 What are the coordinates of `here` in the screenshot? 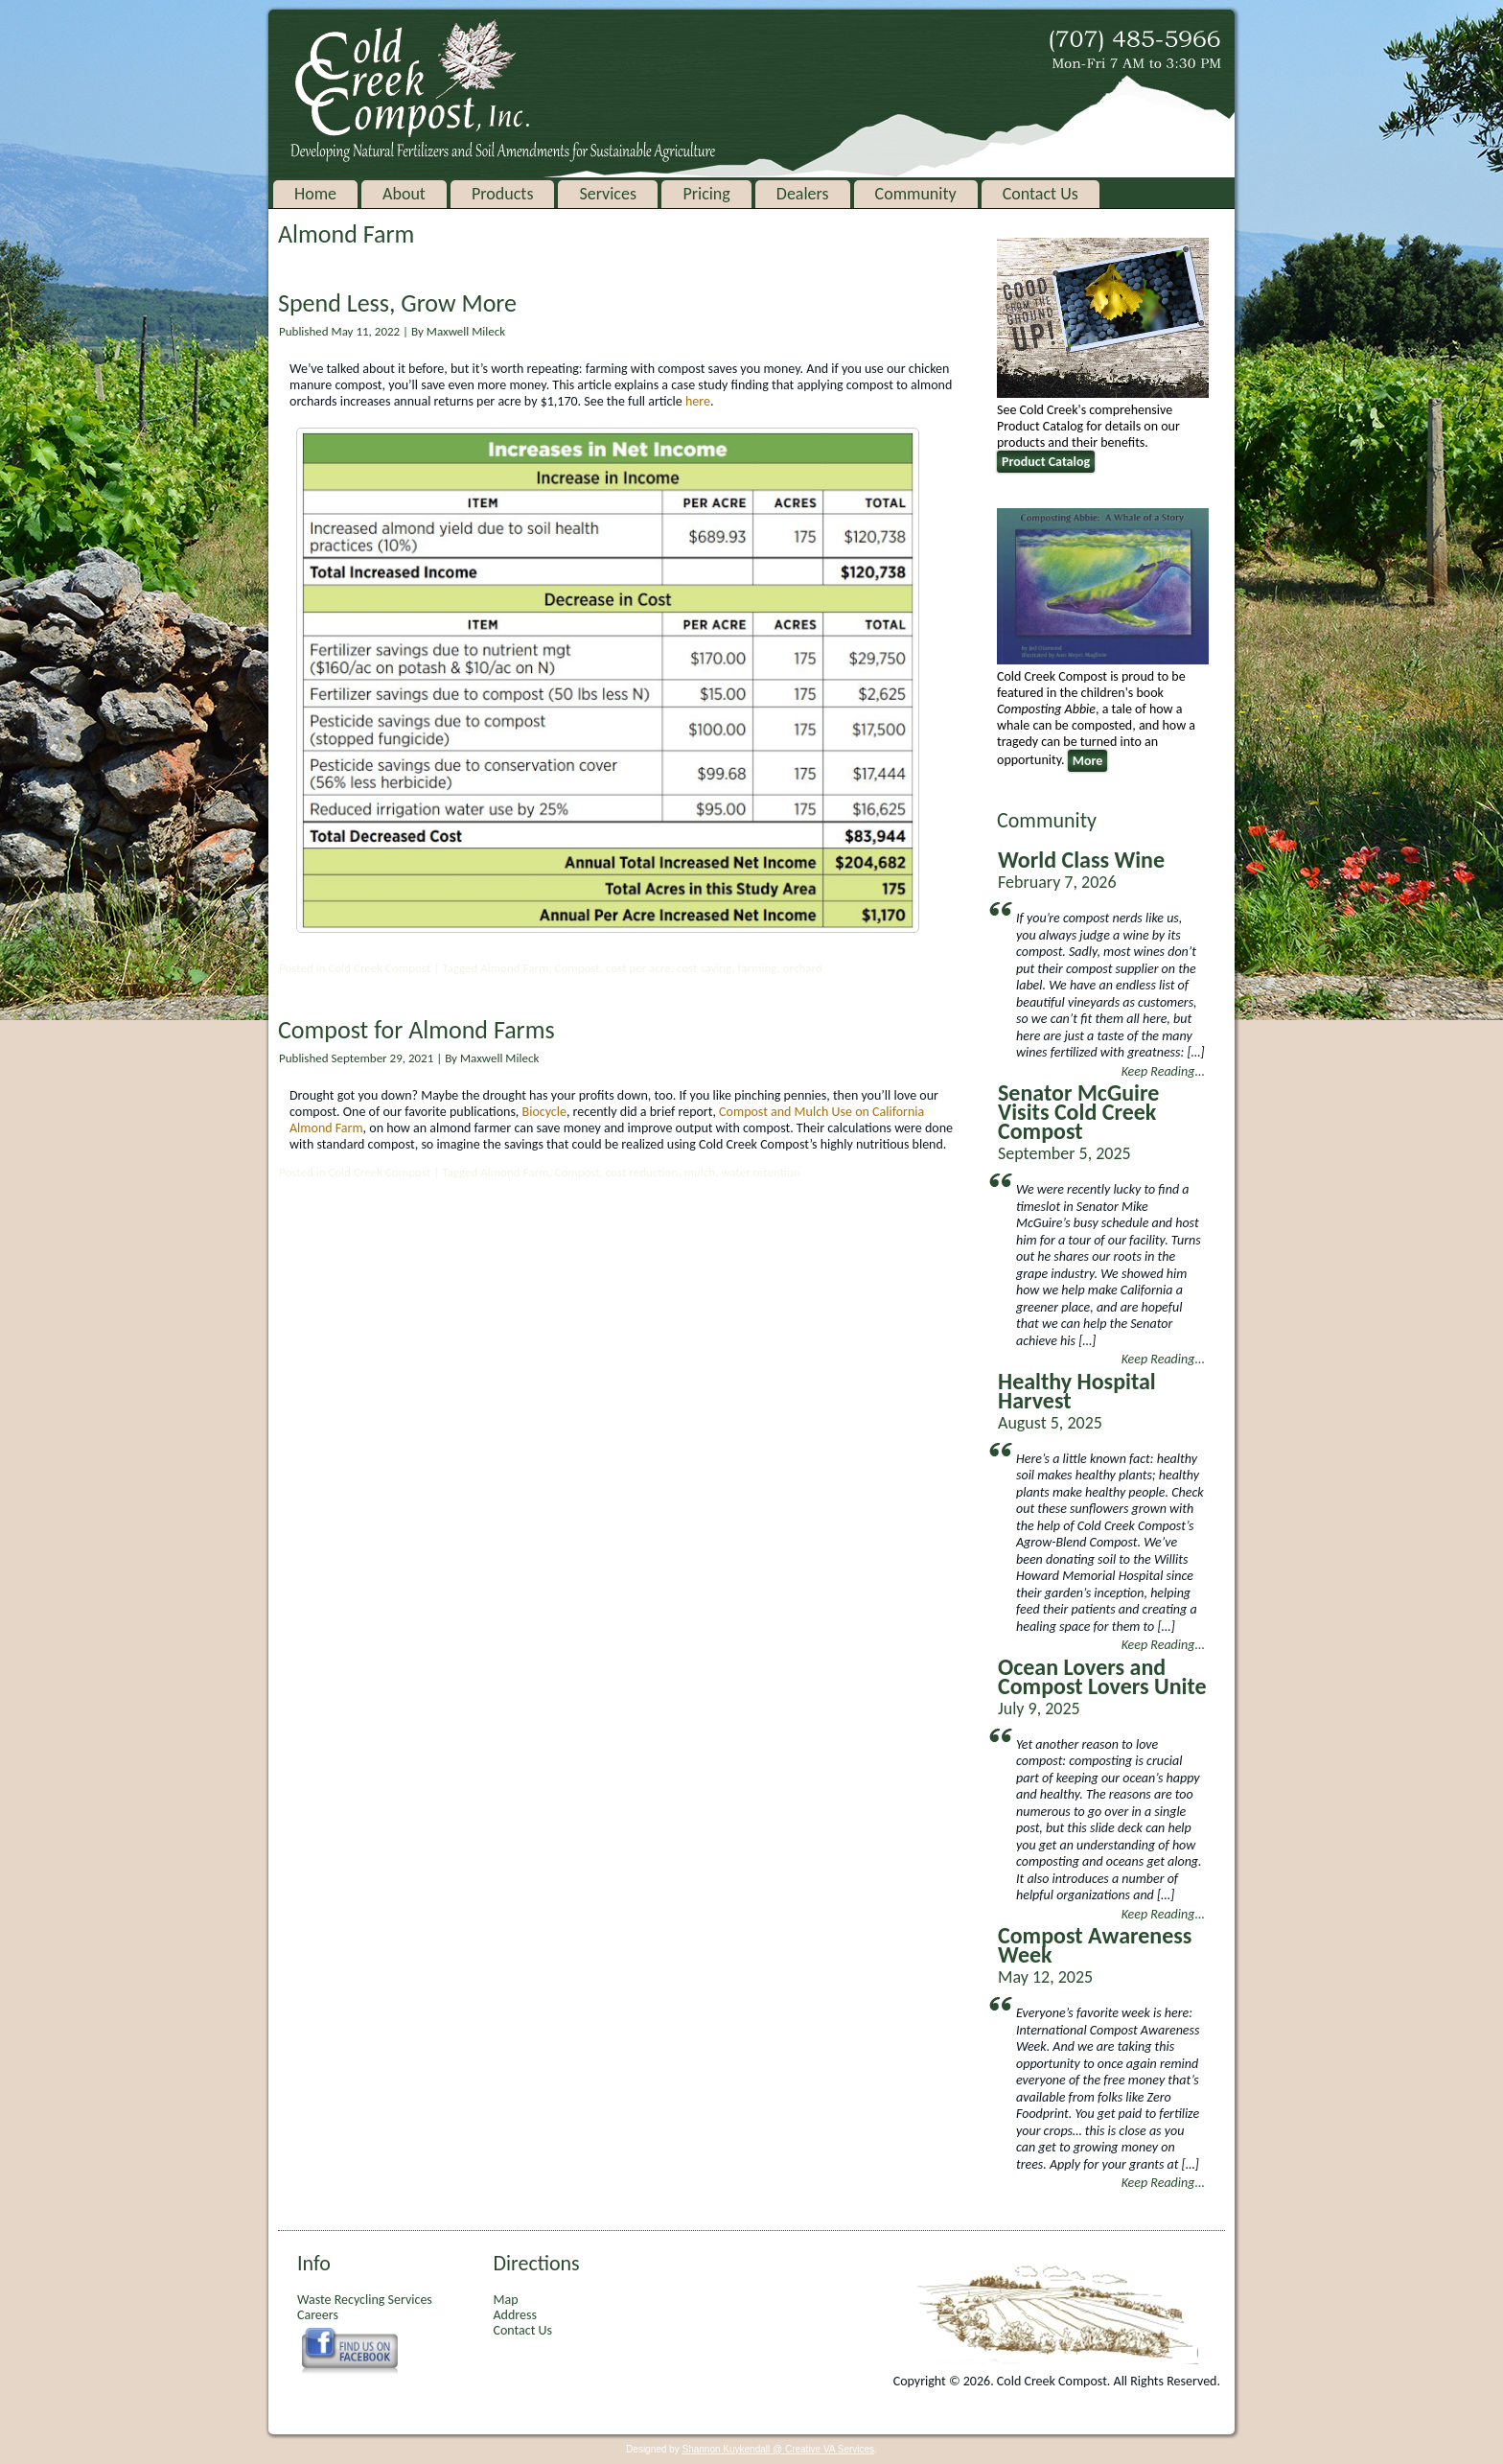 It's located at (697, 401).